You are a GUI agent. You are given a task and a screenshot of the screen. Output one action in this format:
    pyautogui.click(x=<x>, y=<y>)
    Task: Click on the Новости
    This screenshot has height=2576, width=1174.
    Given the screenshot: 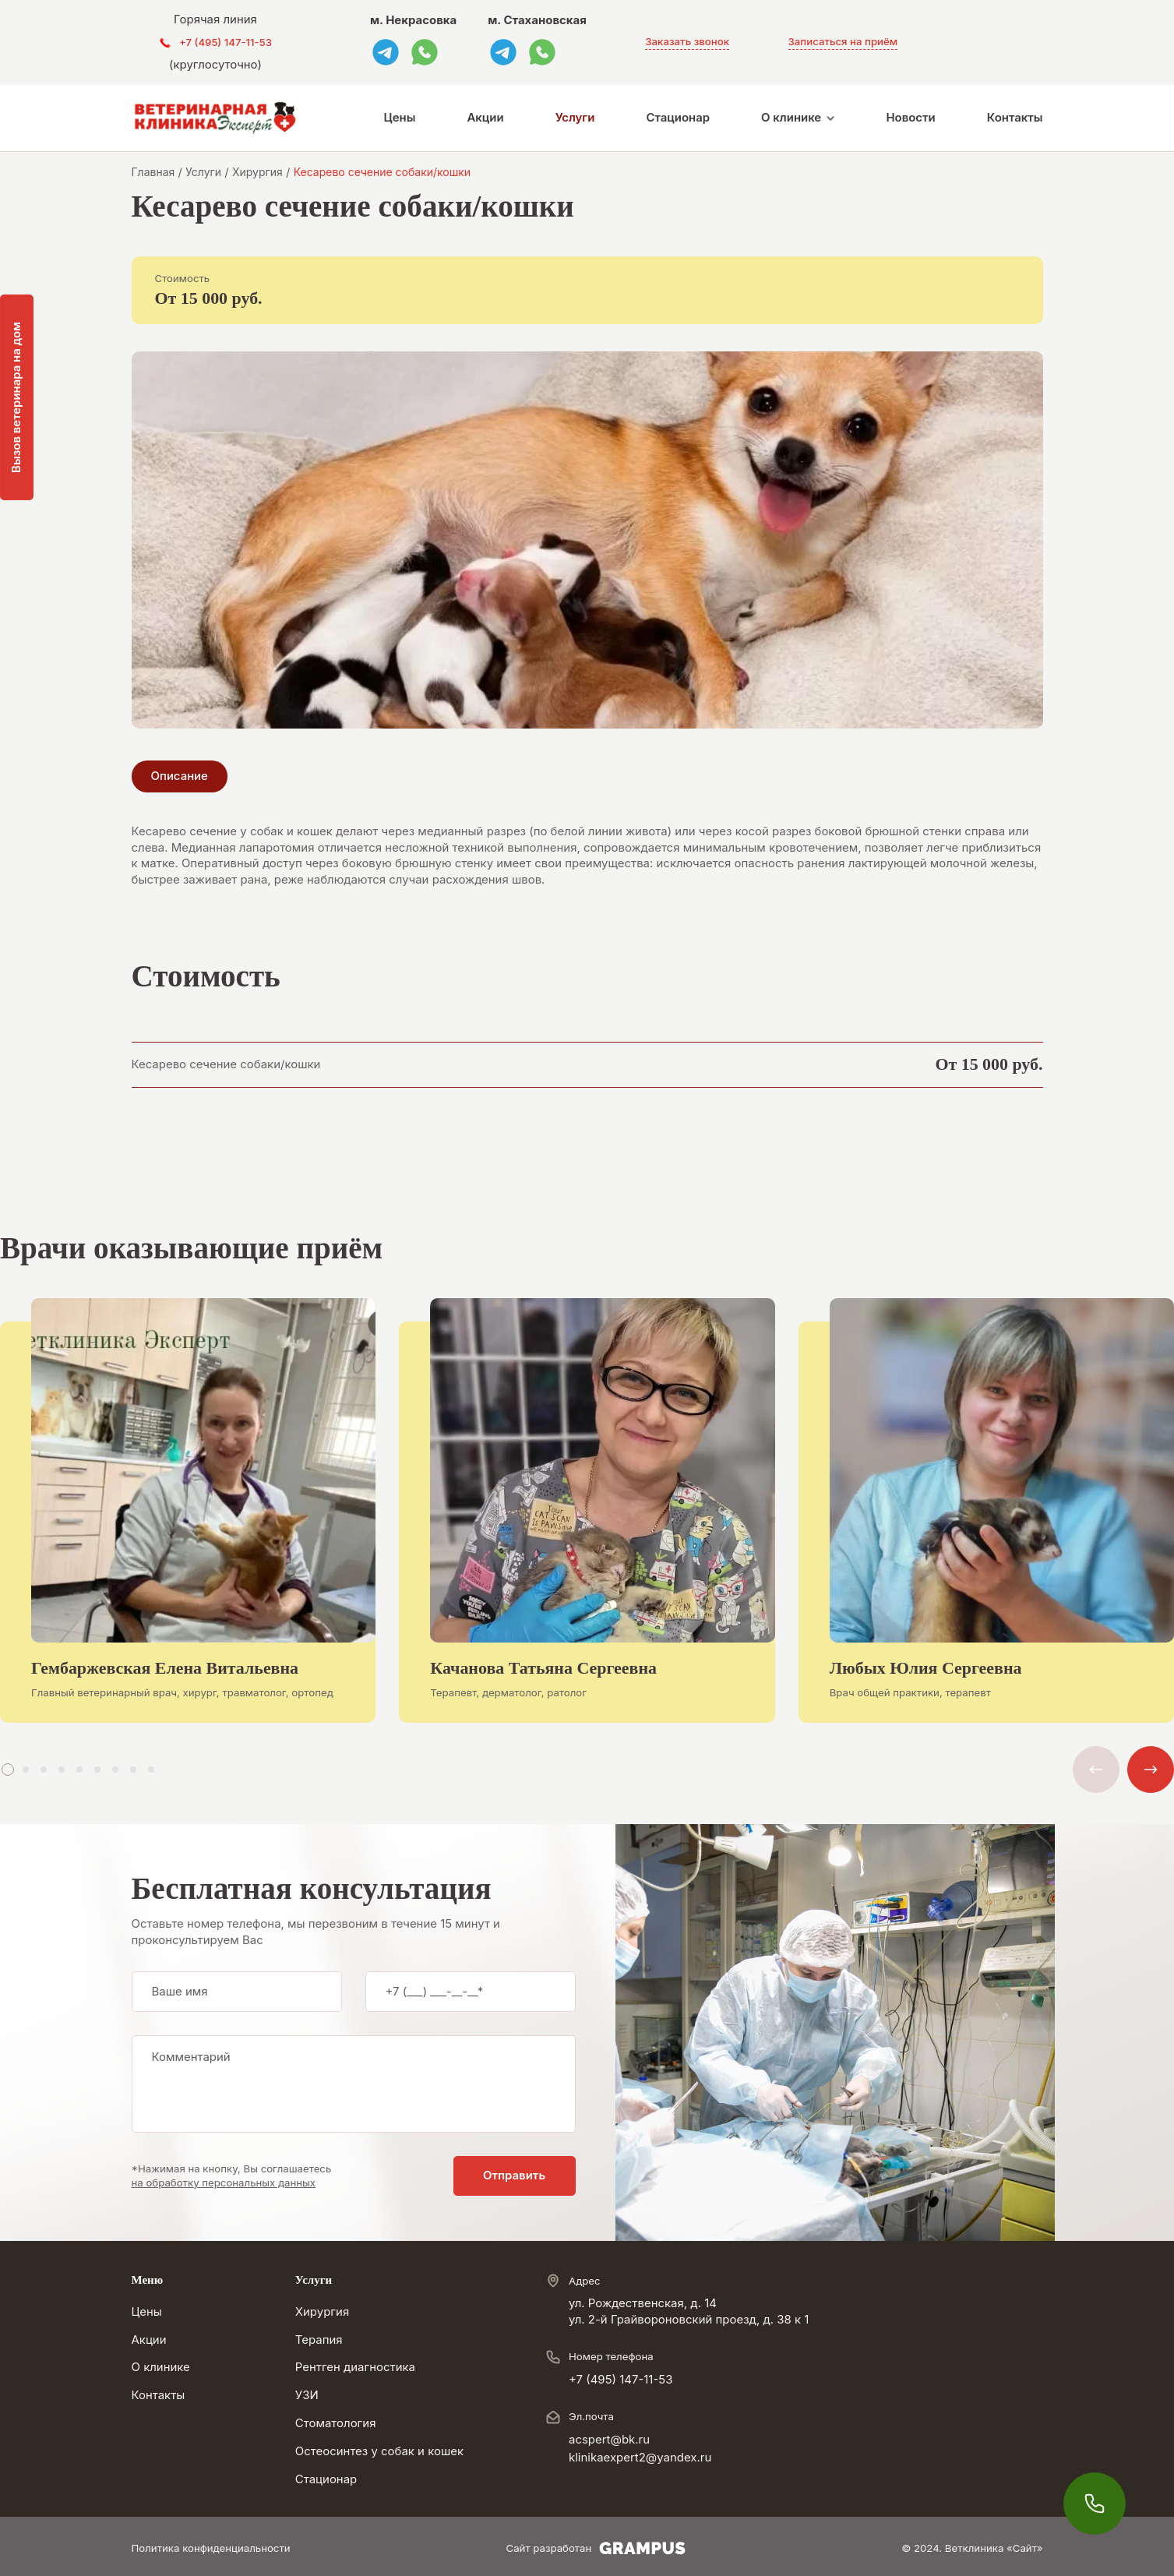 What is the action you would take?
    pyautogui.click(x=910, y=118)
    